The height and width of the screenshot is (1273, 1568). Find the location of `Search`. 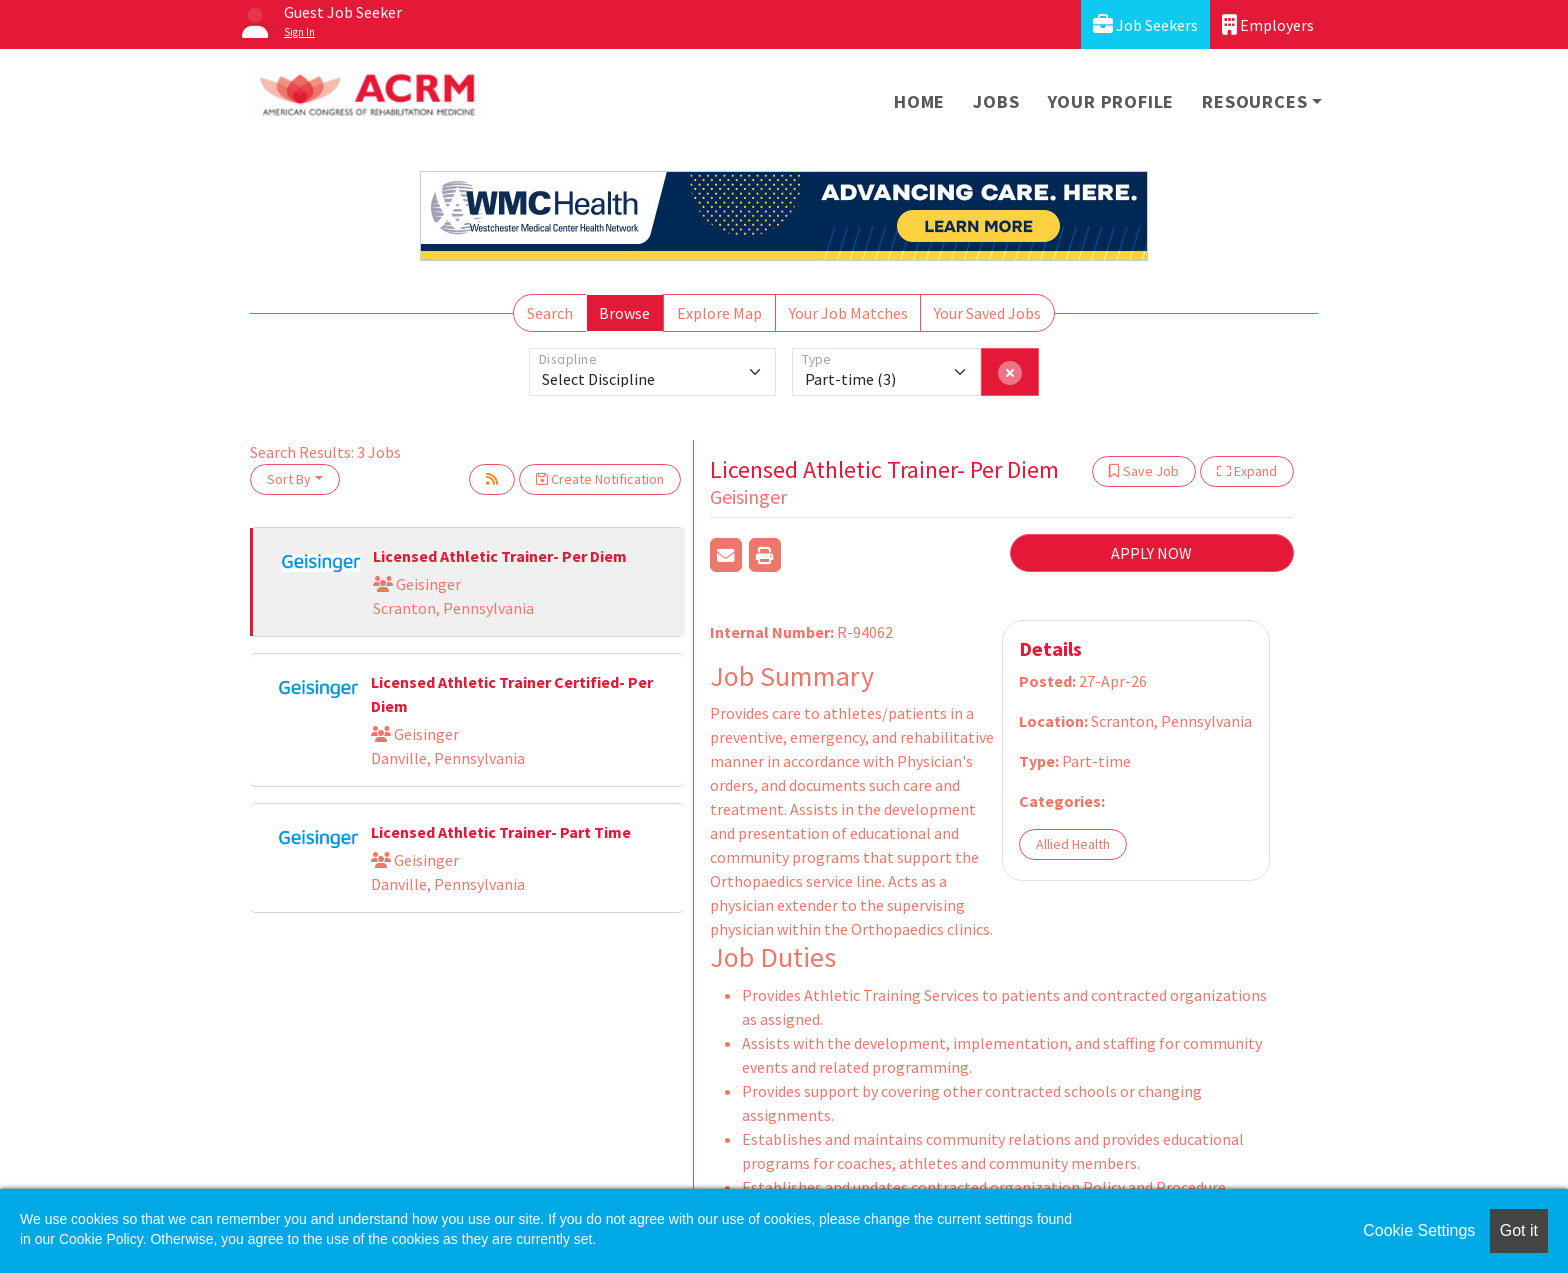

Search is located at coordinates (550, 313).